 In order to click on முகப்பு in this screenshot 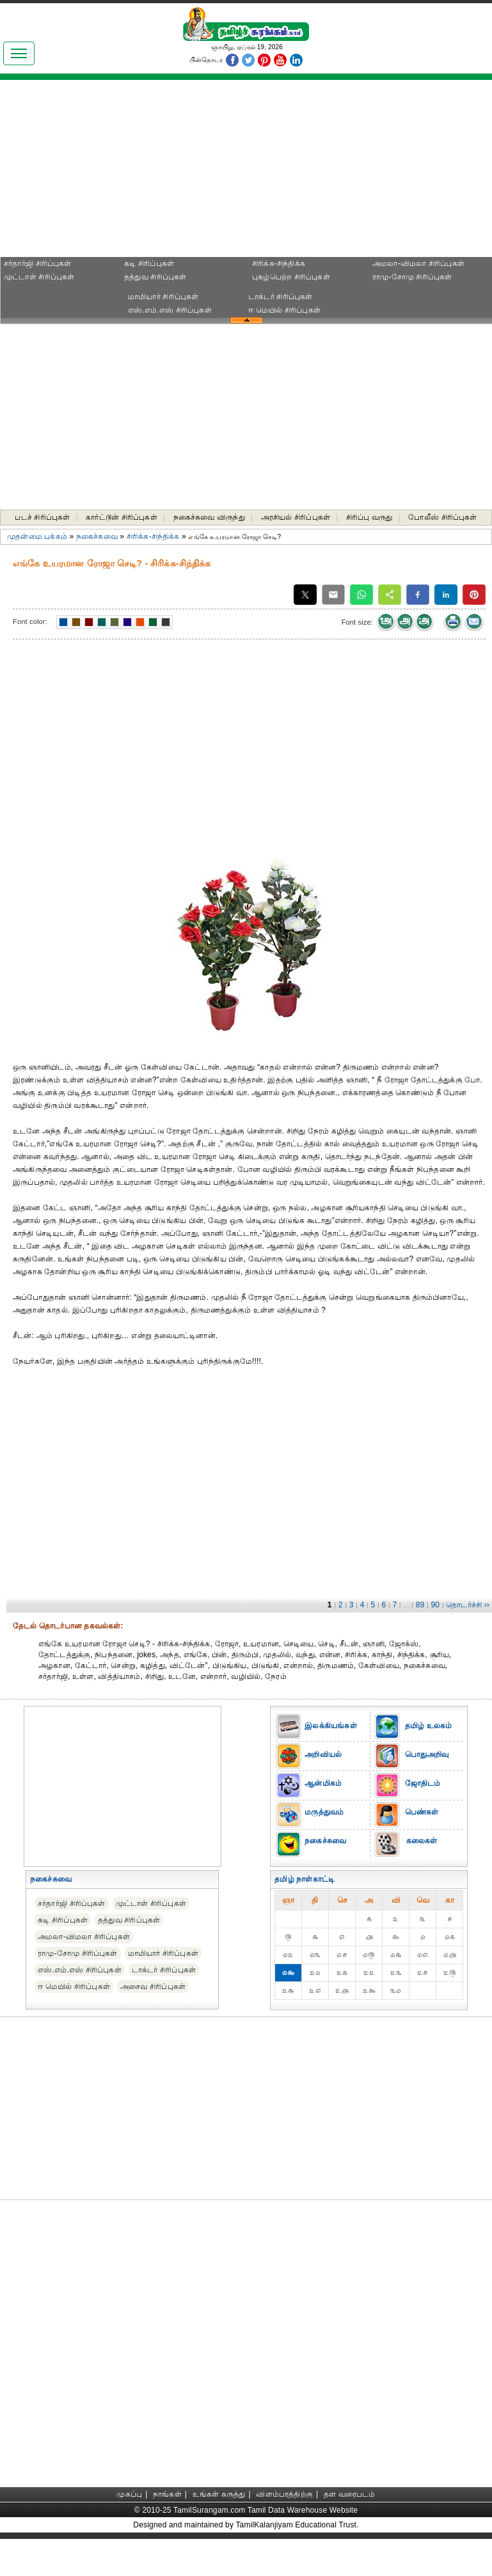, I will do `click(129, 2494)`.